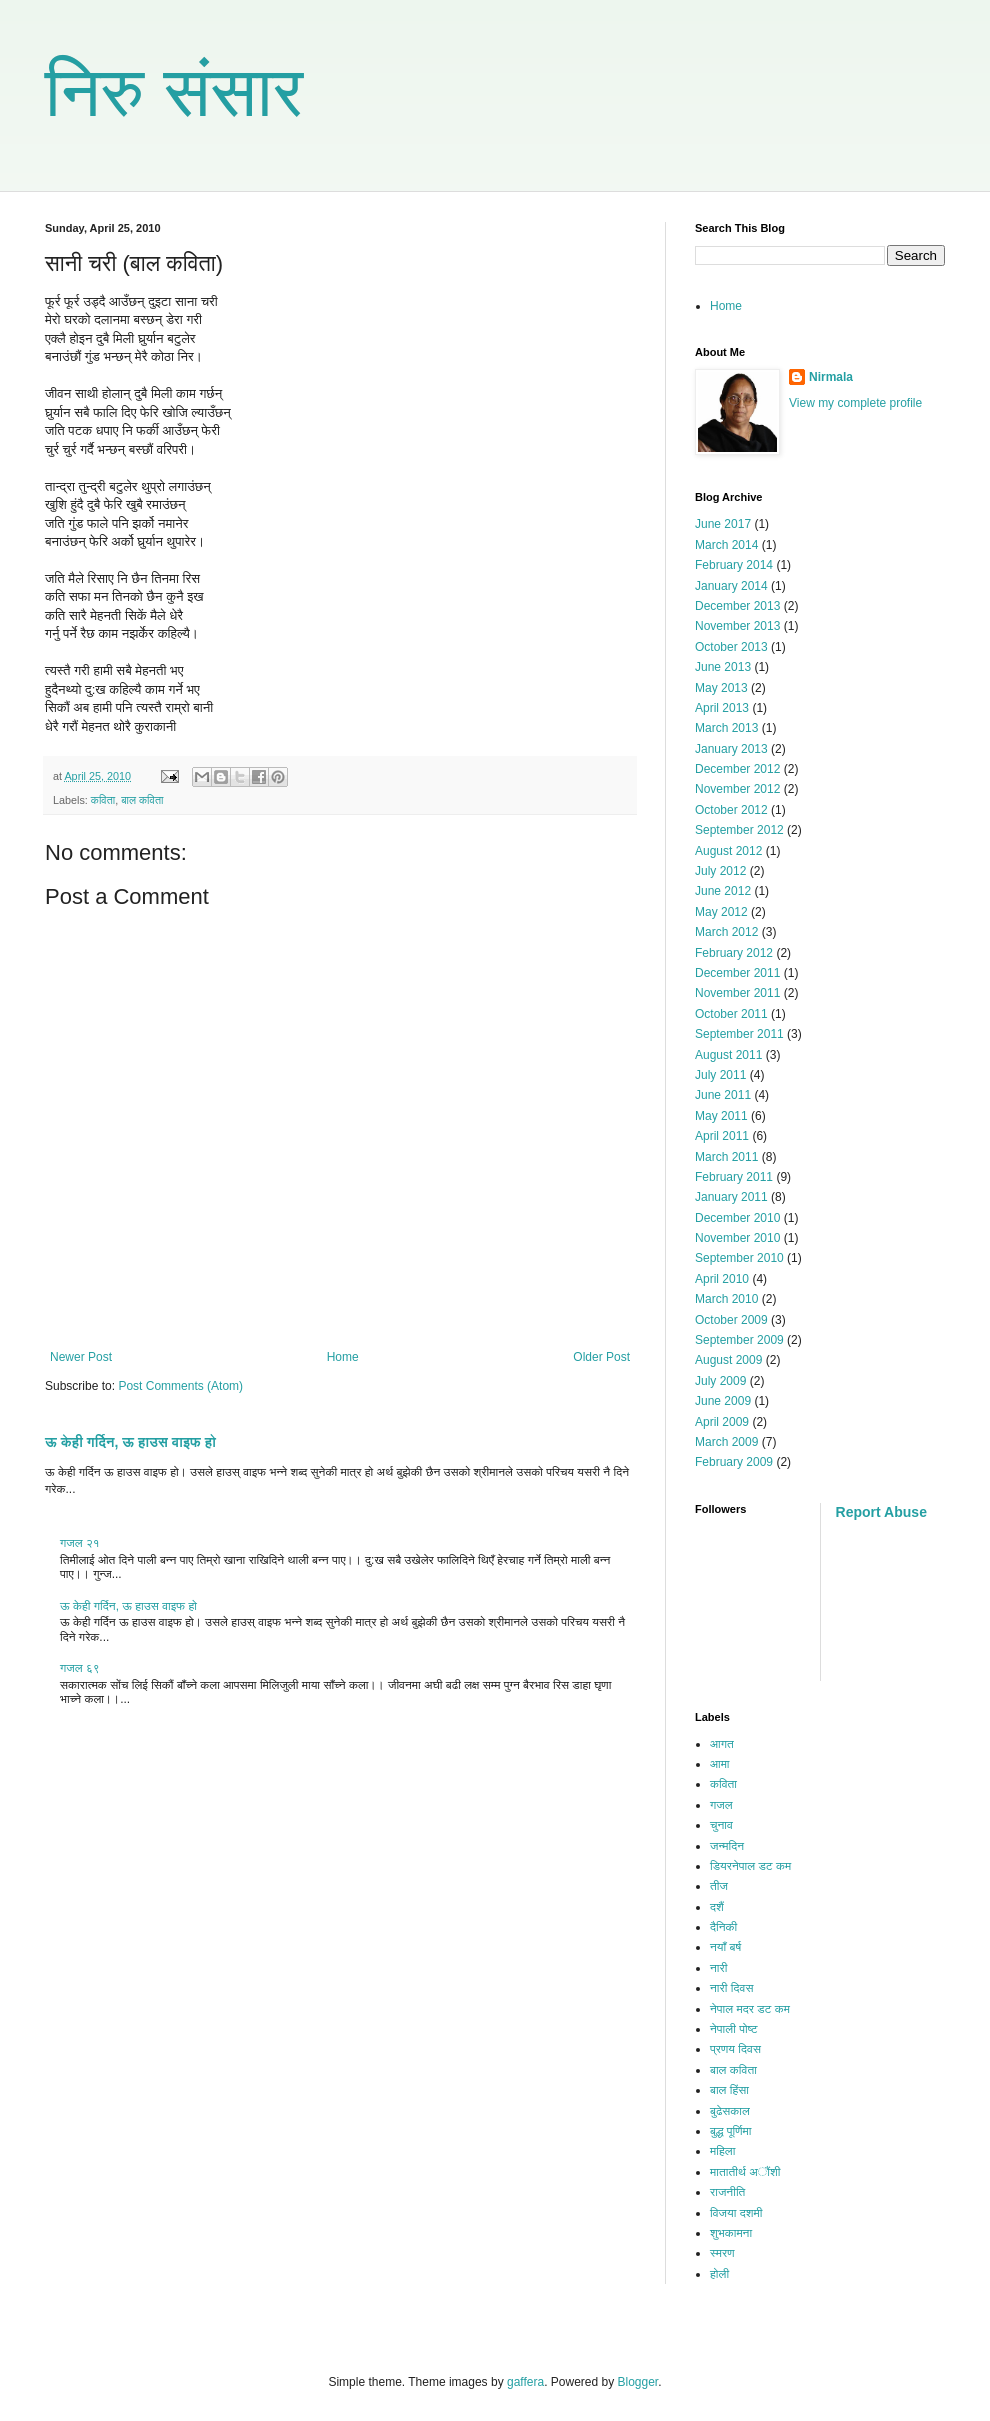  Describe the element at coordinates (731, 1197) in the screenshot. I see `January 2011` at that location.